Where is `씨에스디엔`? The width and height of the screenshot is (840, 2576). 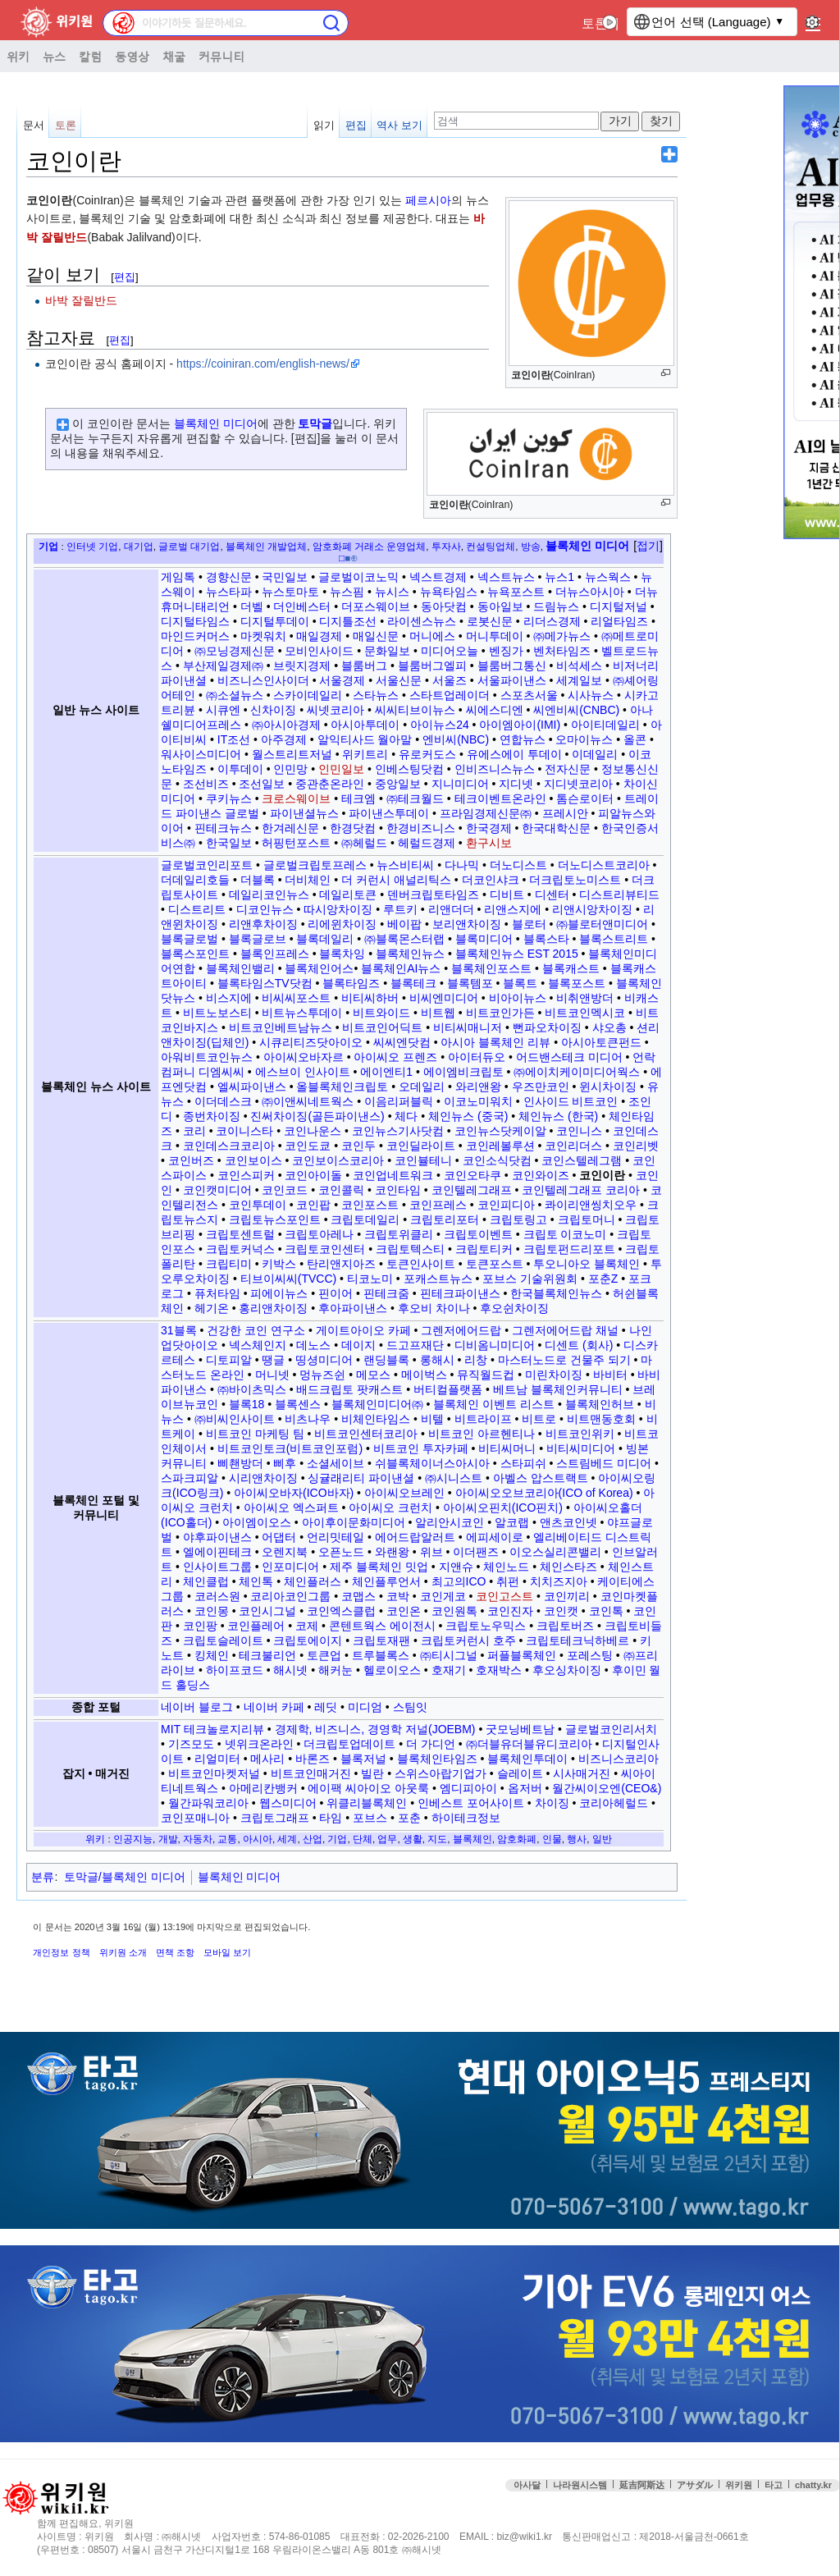 씨에스디엔 is located at coordinates (494, 709).